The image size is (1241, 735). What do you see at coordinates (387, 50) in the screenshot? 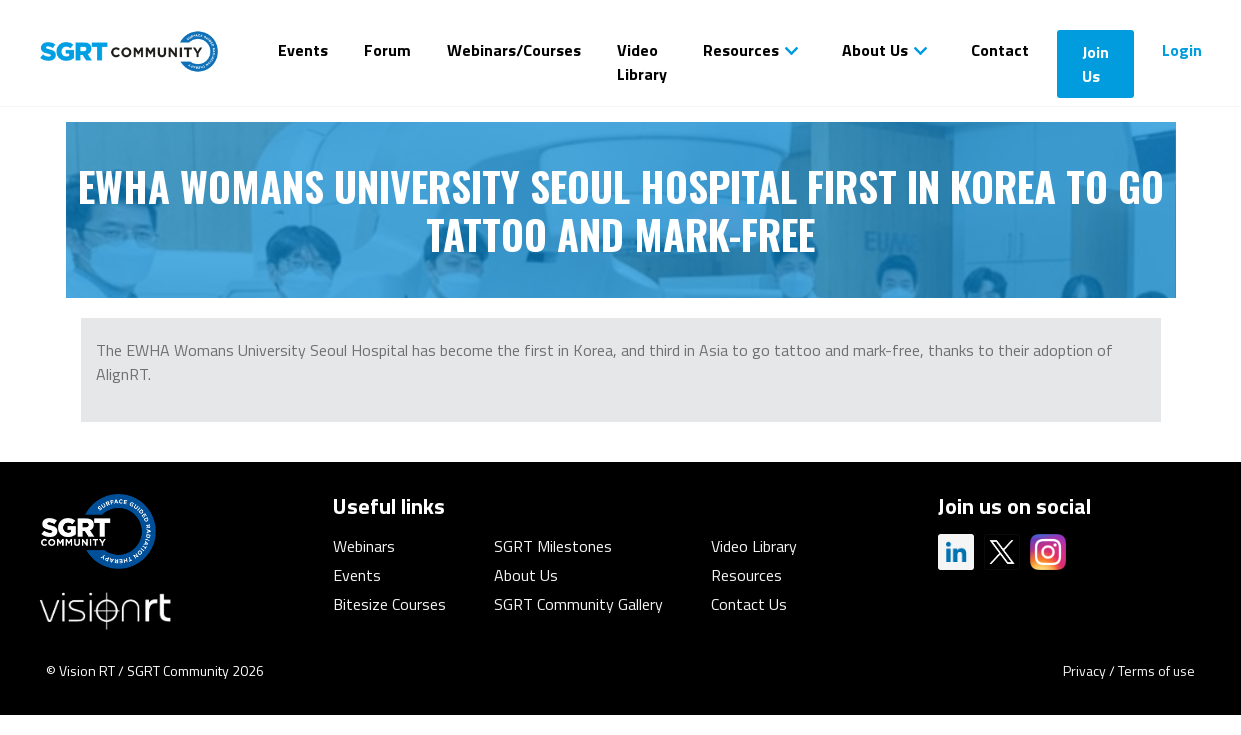
I see `Forum` at bounding box center [387, 50].